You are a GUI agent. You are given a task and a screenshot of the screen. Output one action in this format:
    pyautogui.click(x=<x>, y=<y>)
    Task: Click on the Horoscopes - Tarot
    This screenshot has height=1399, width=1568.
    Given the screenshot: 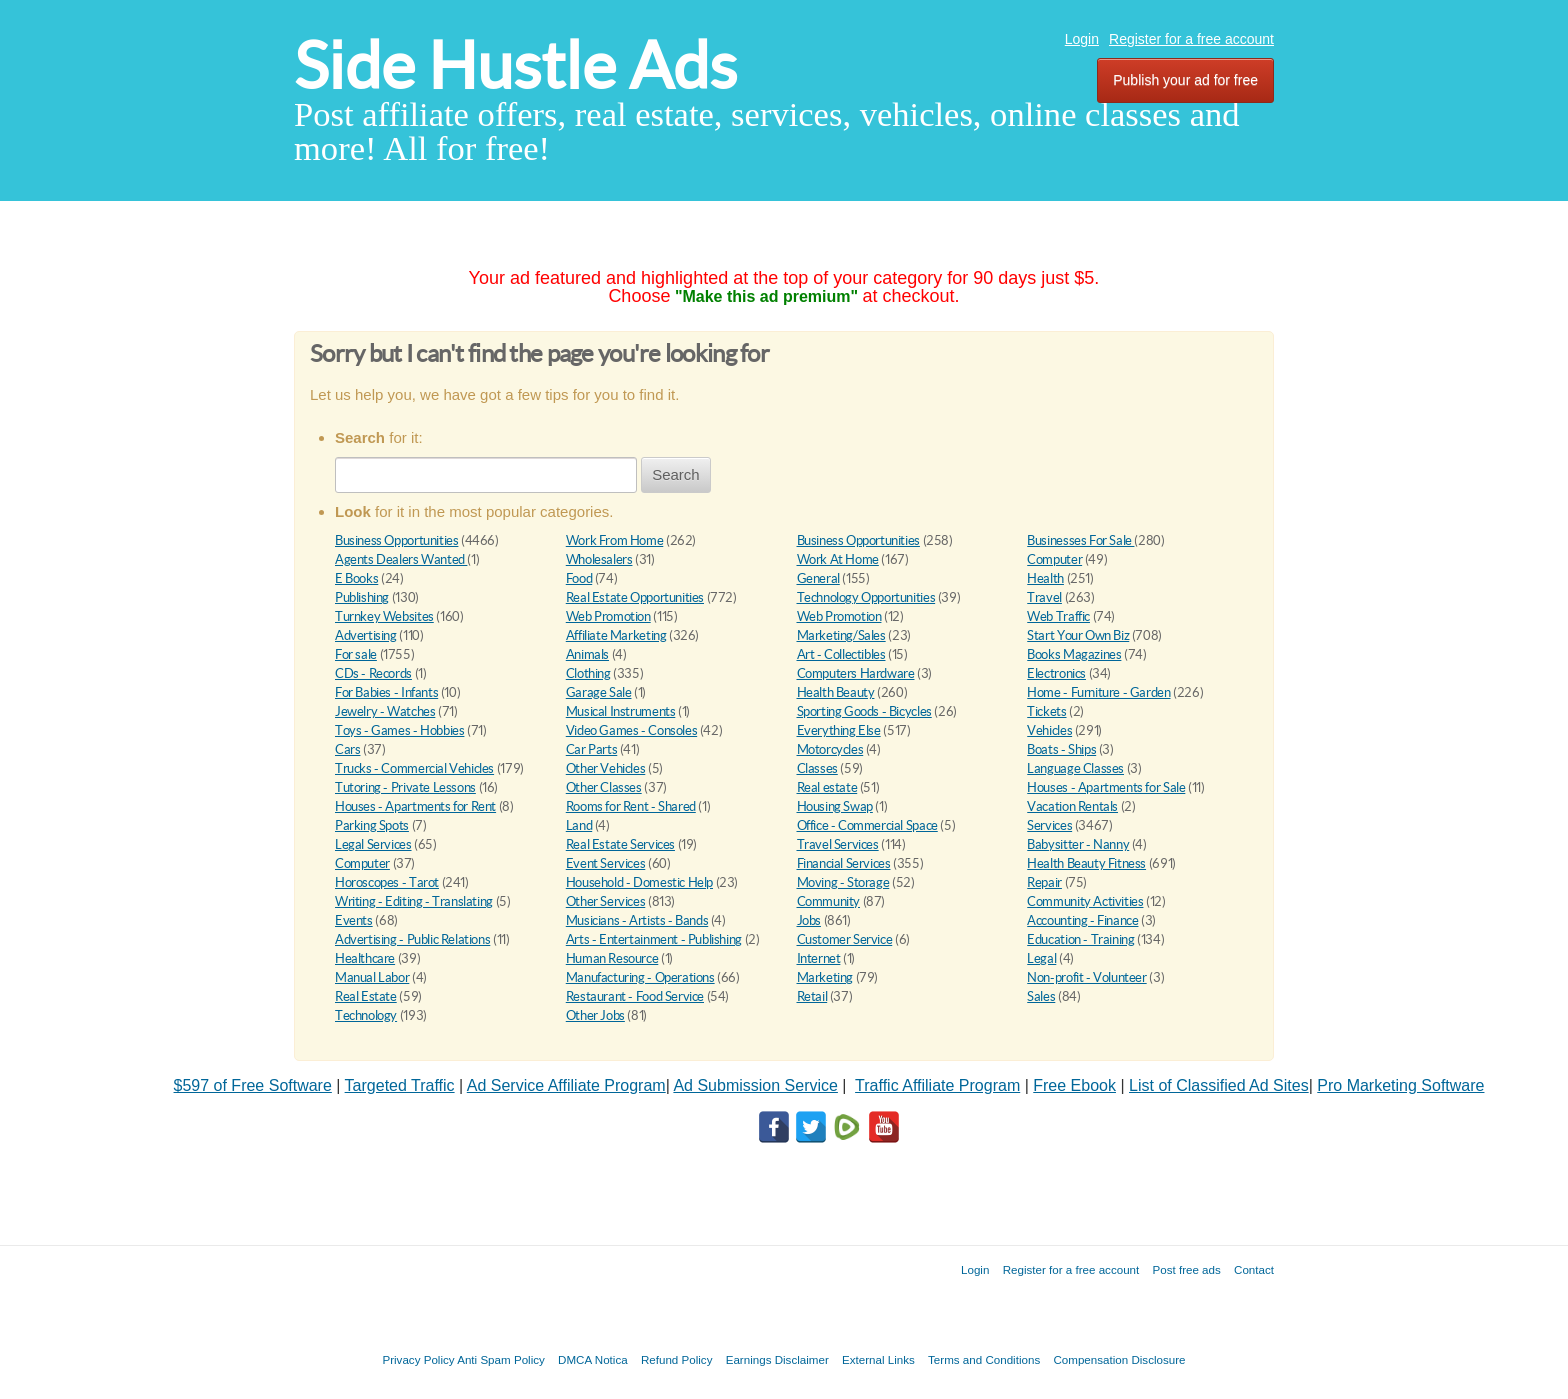 What is the action you would take?
    pyautogui.click(x=387, y=882)
    